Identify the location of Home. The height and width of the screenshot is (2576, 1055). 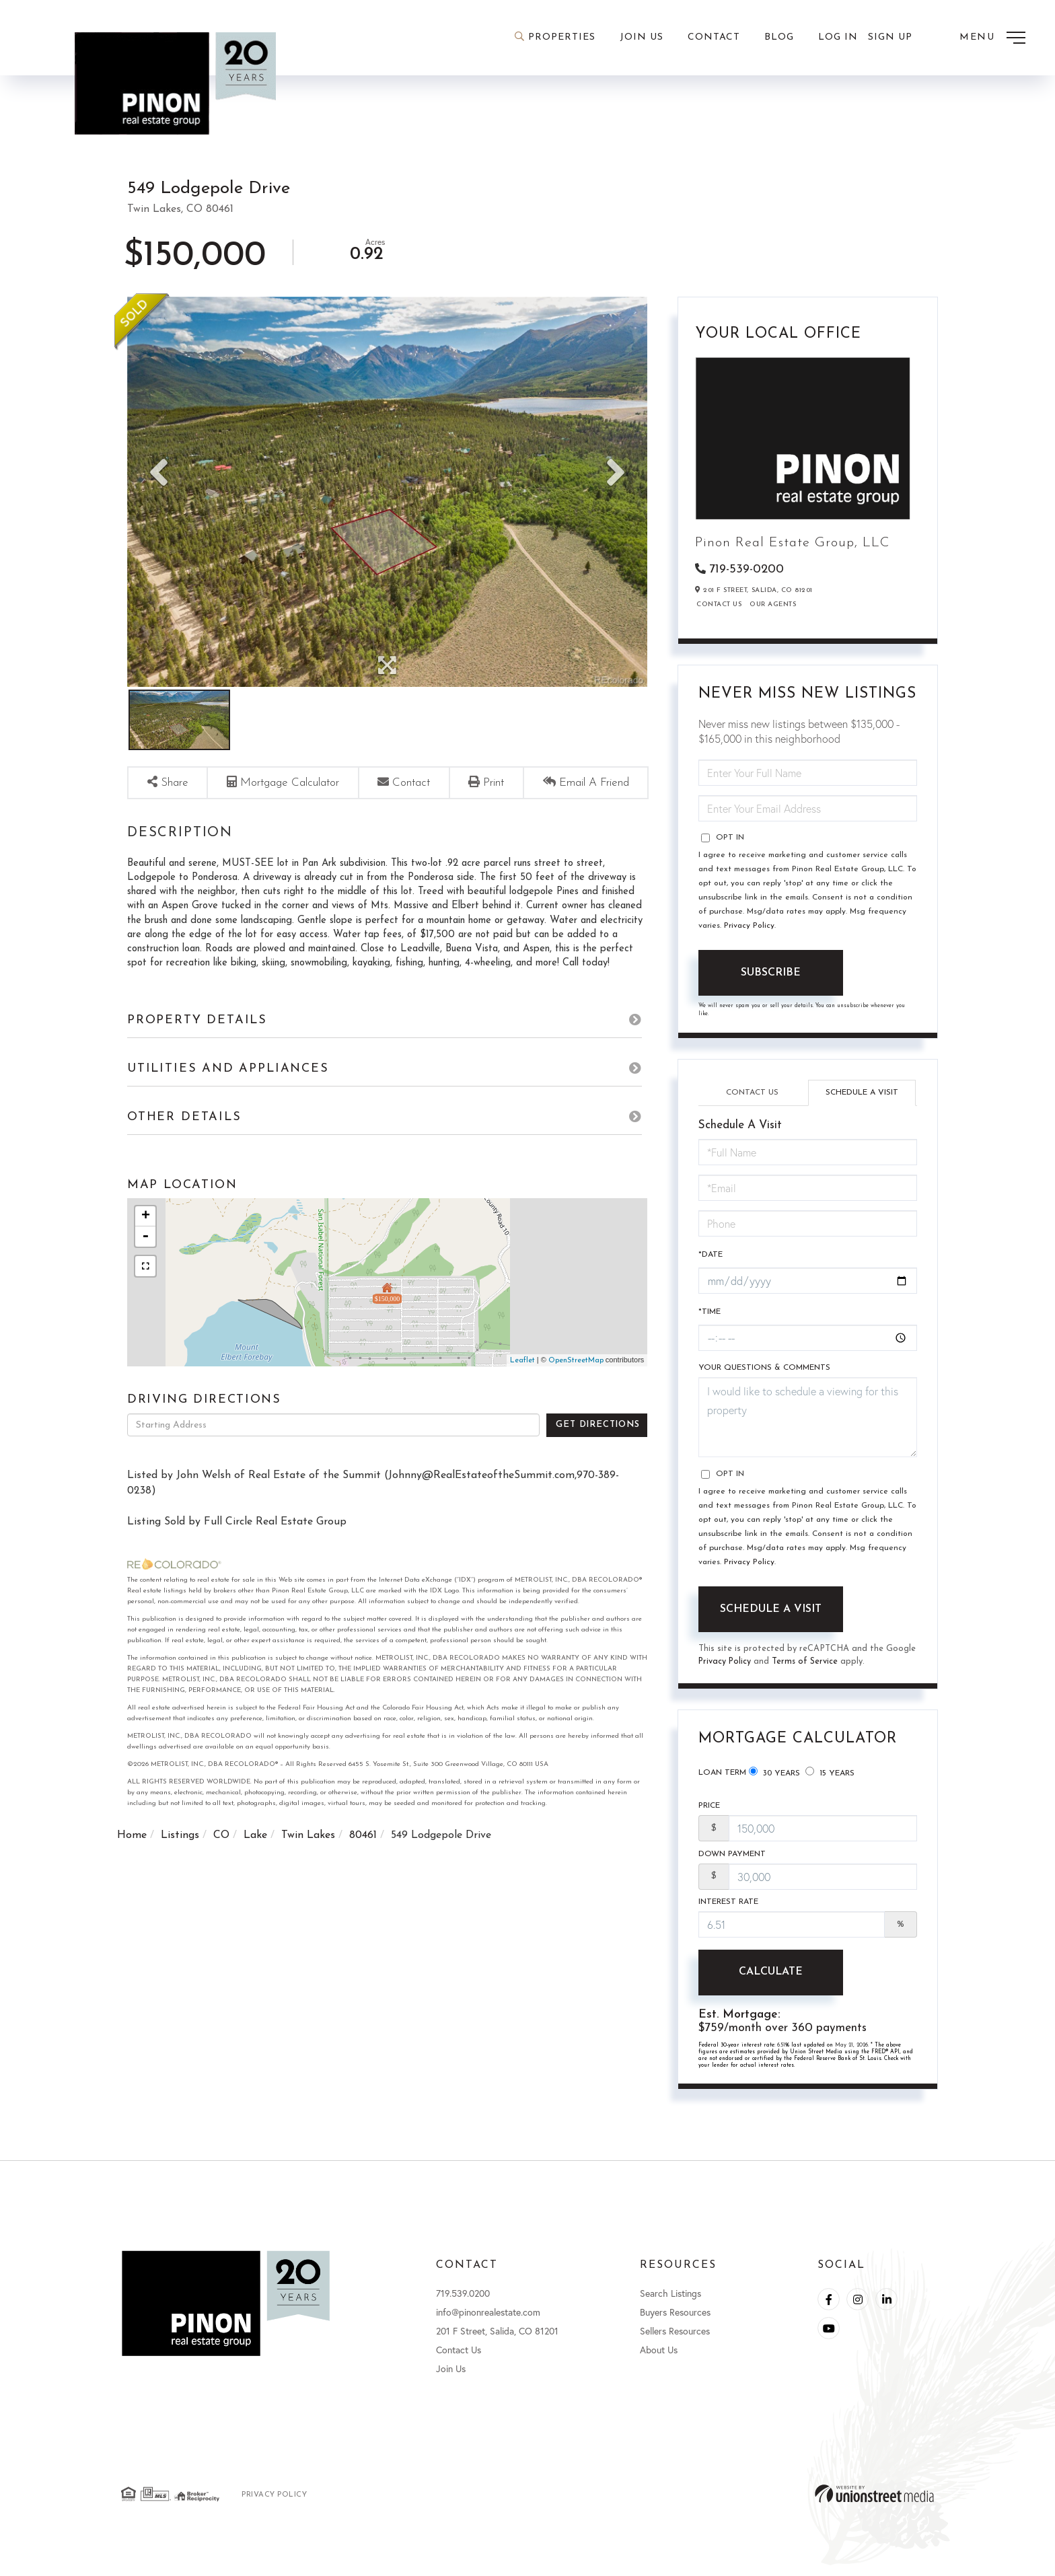
(132, 1859).